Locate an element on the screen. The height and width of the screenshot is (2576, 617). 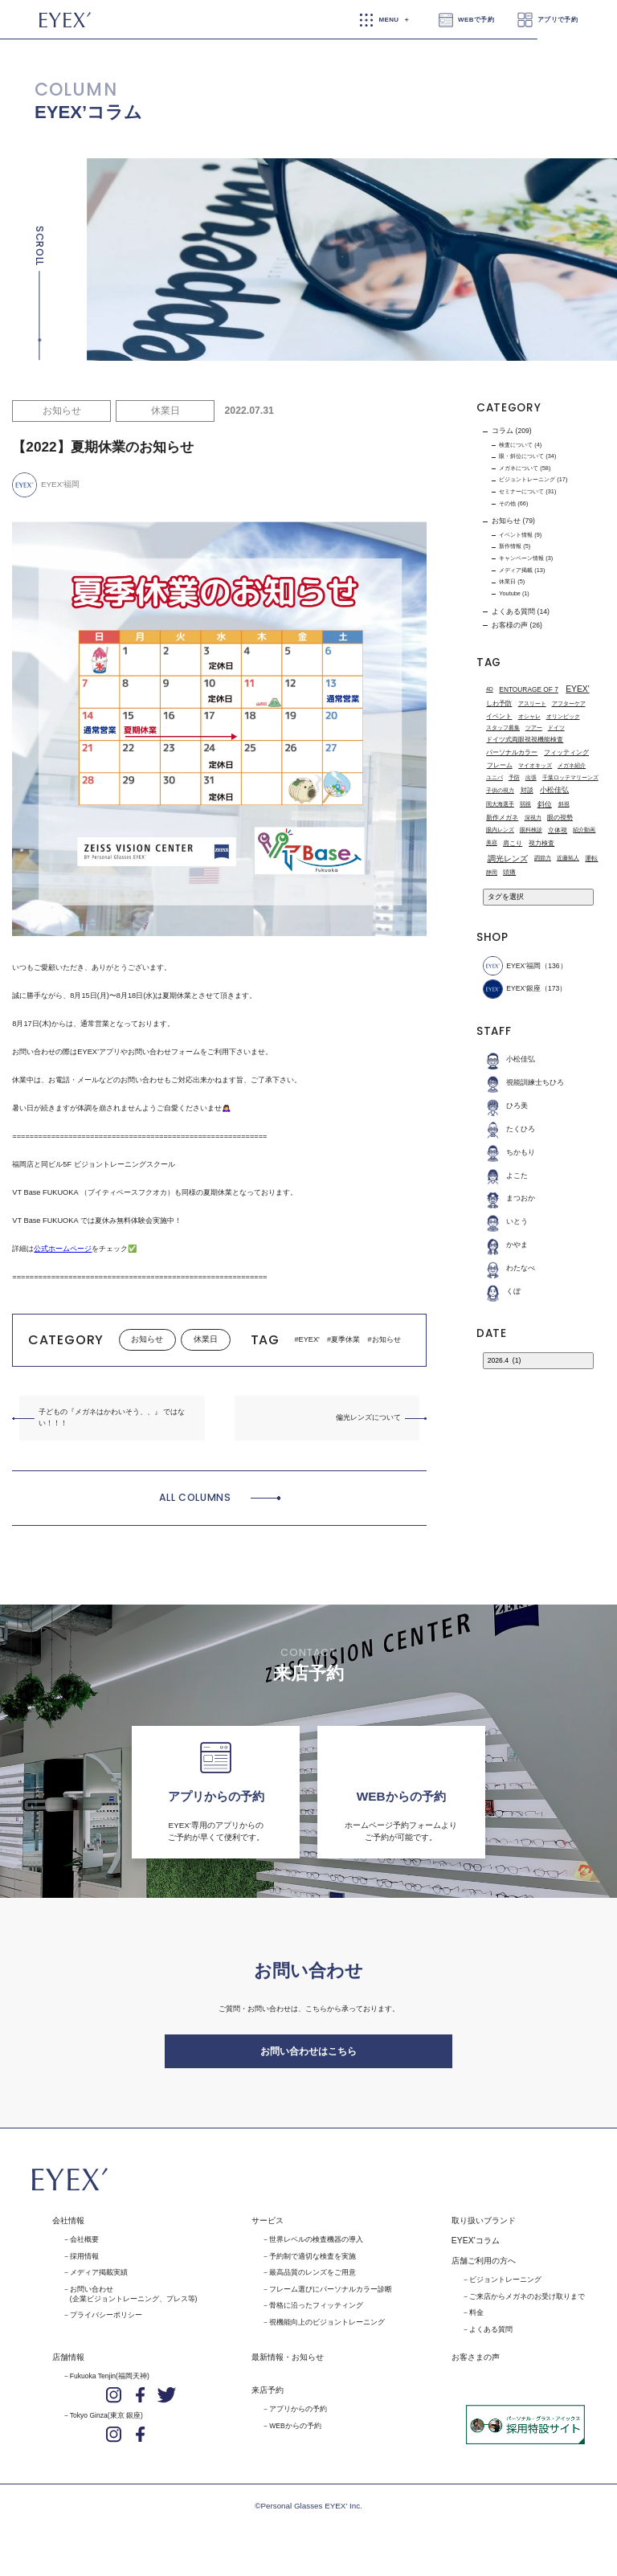
メディア掲載 is located at coordinates (516, 570).